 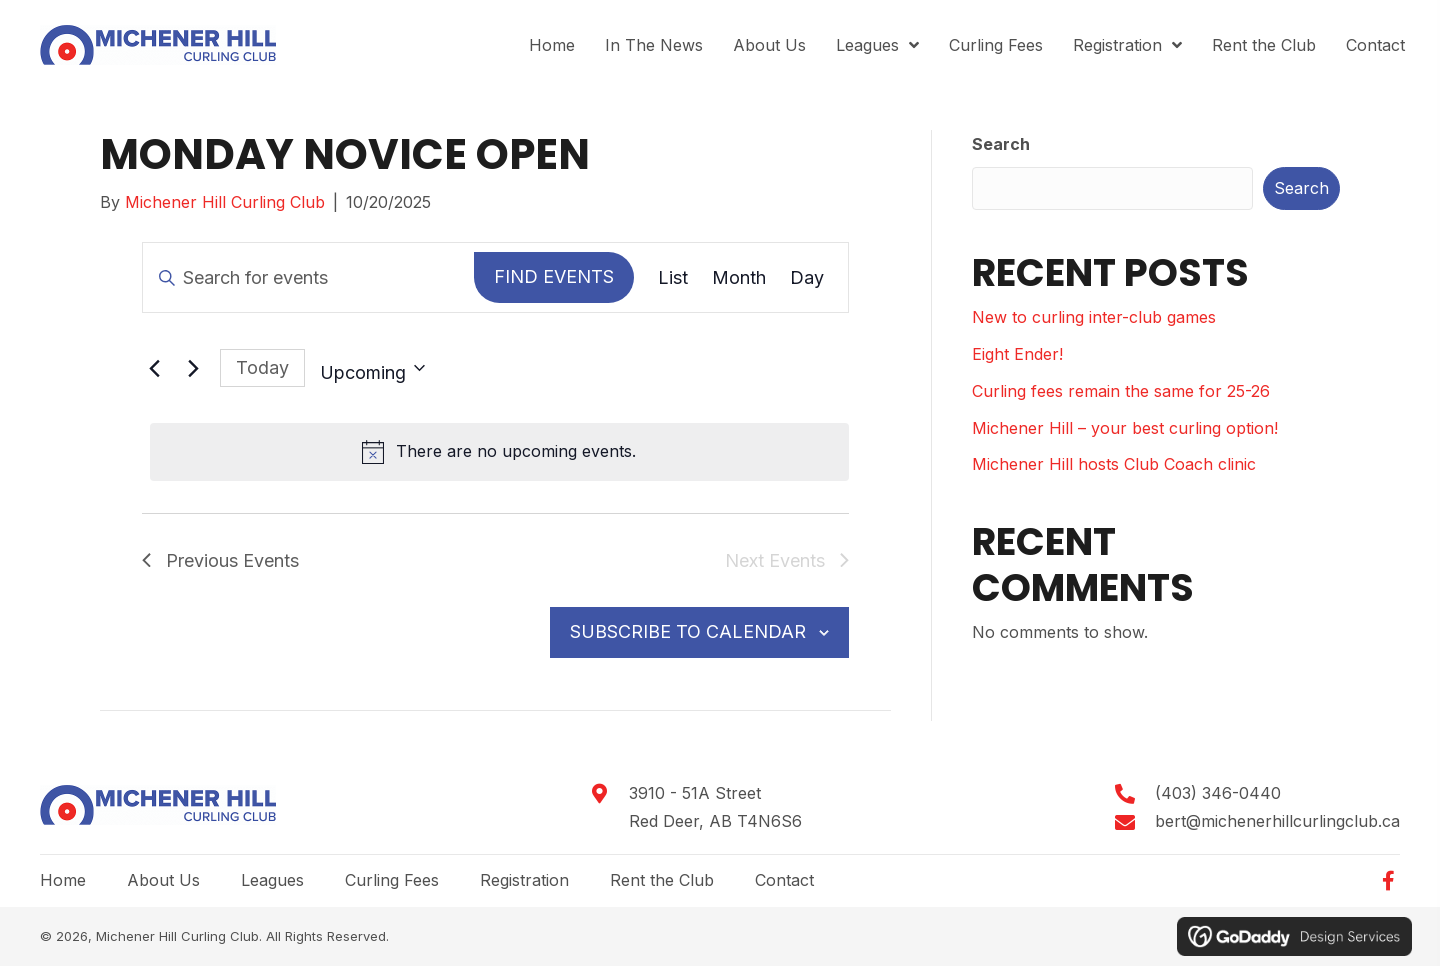 What do you see at coordinates (739, 277) in the screenshot?
I see `[Display Events in Month View]` at bounding box center [739, 277].